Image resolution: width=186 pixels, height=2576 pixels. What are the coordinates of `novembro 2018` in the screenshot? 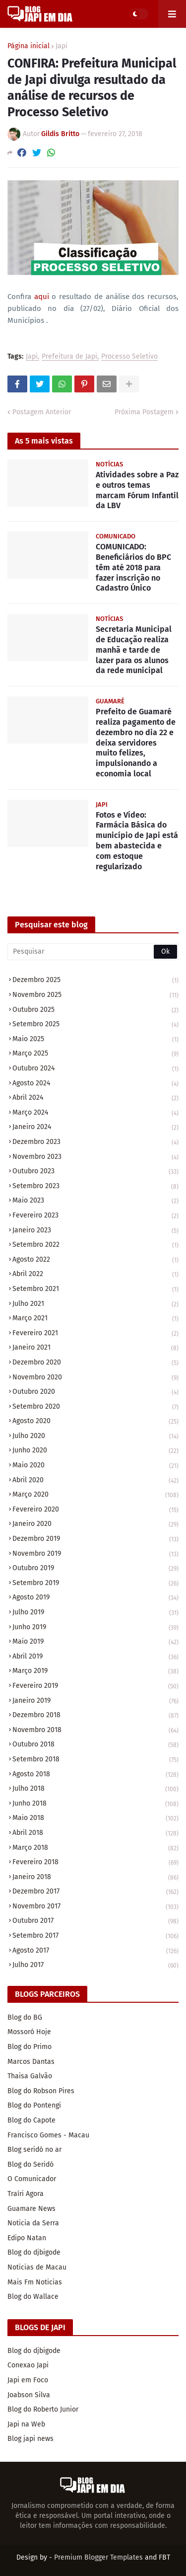 It's located at (95, 1731).